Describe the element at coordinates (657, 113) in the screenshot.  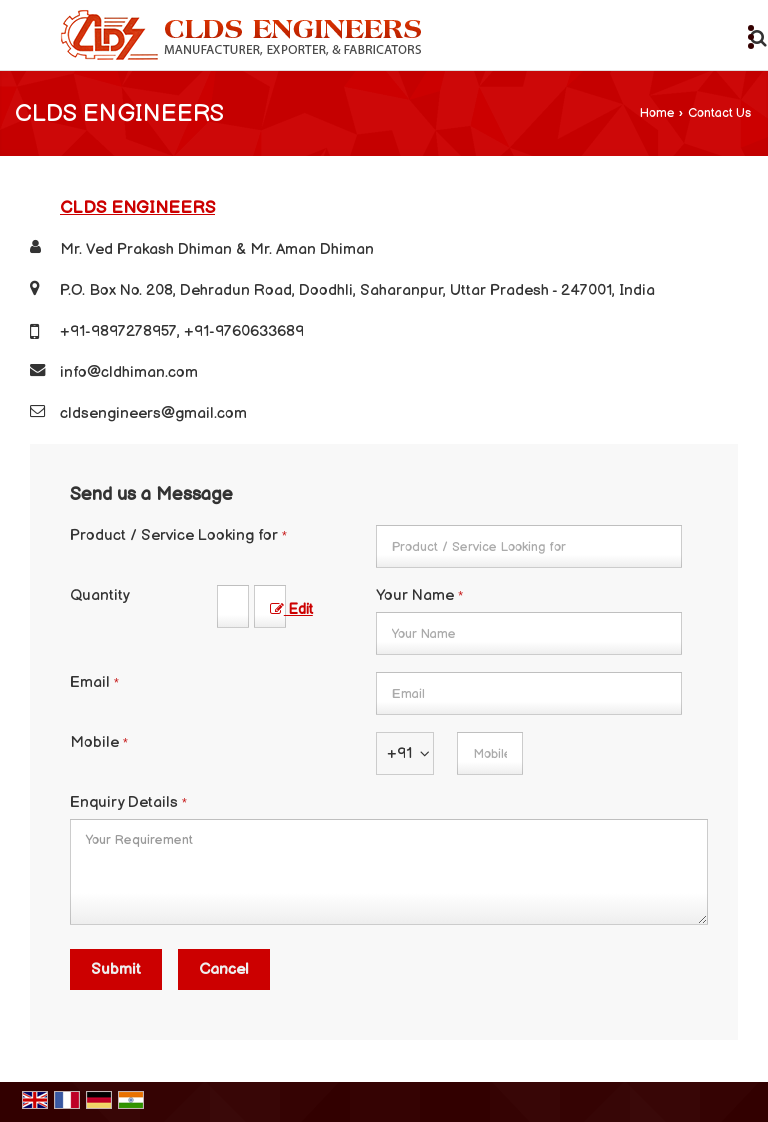
I see `Home` at that location.